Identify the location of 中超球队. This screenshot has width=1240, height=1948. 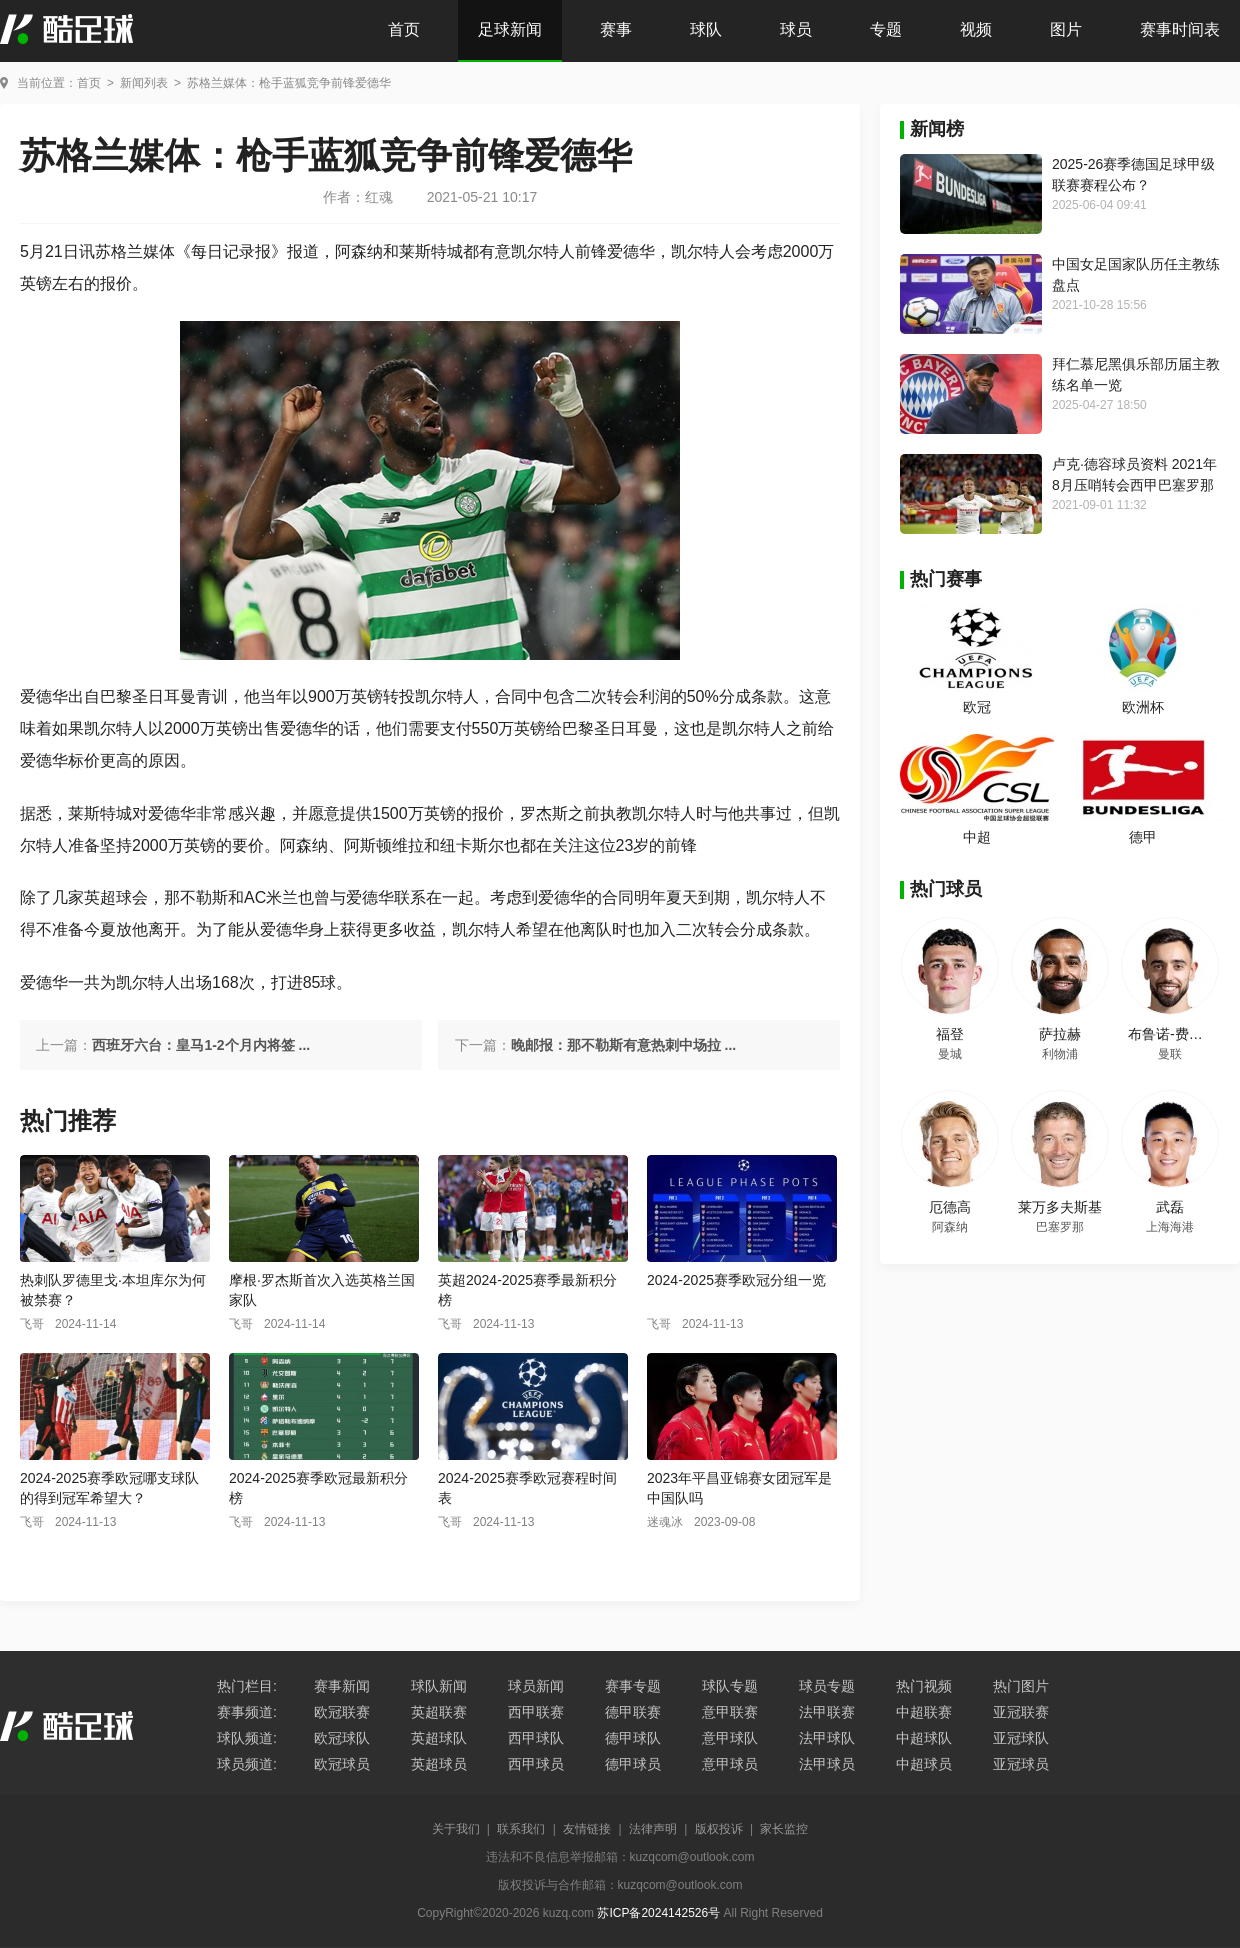
(924, 1738).